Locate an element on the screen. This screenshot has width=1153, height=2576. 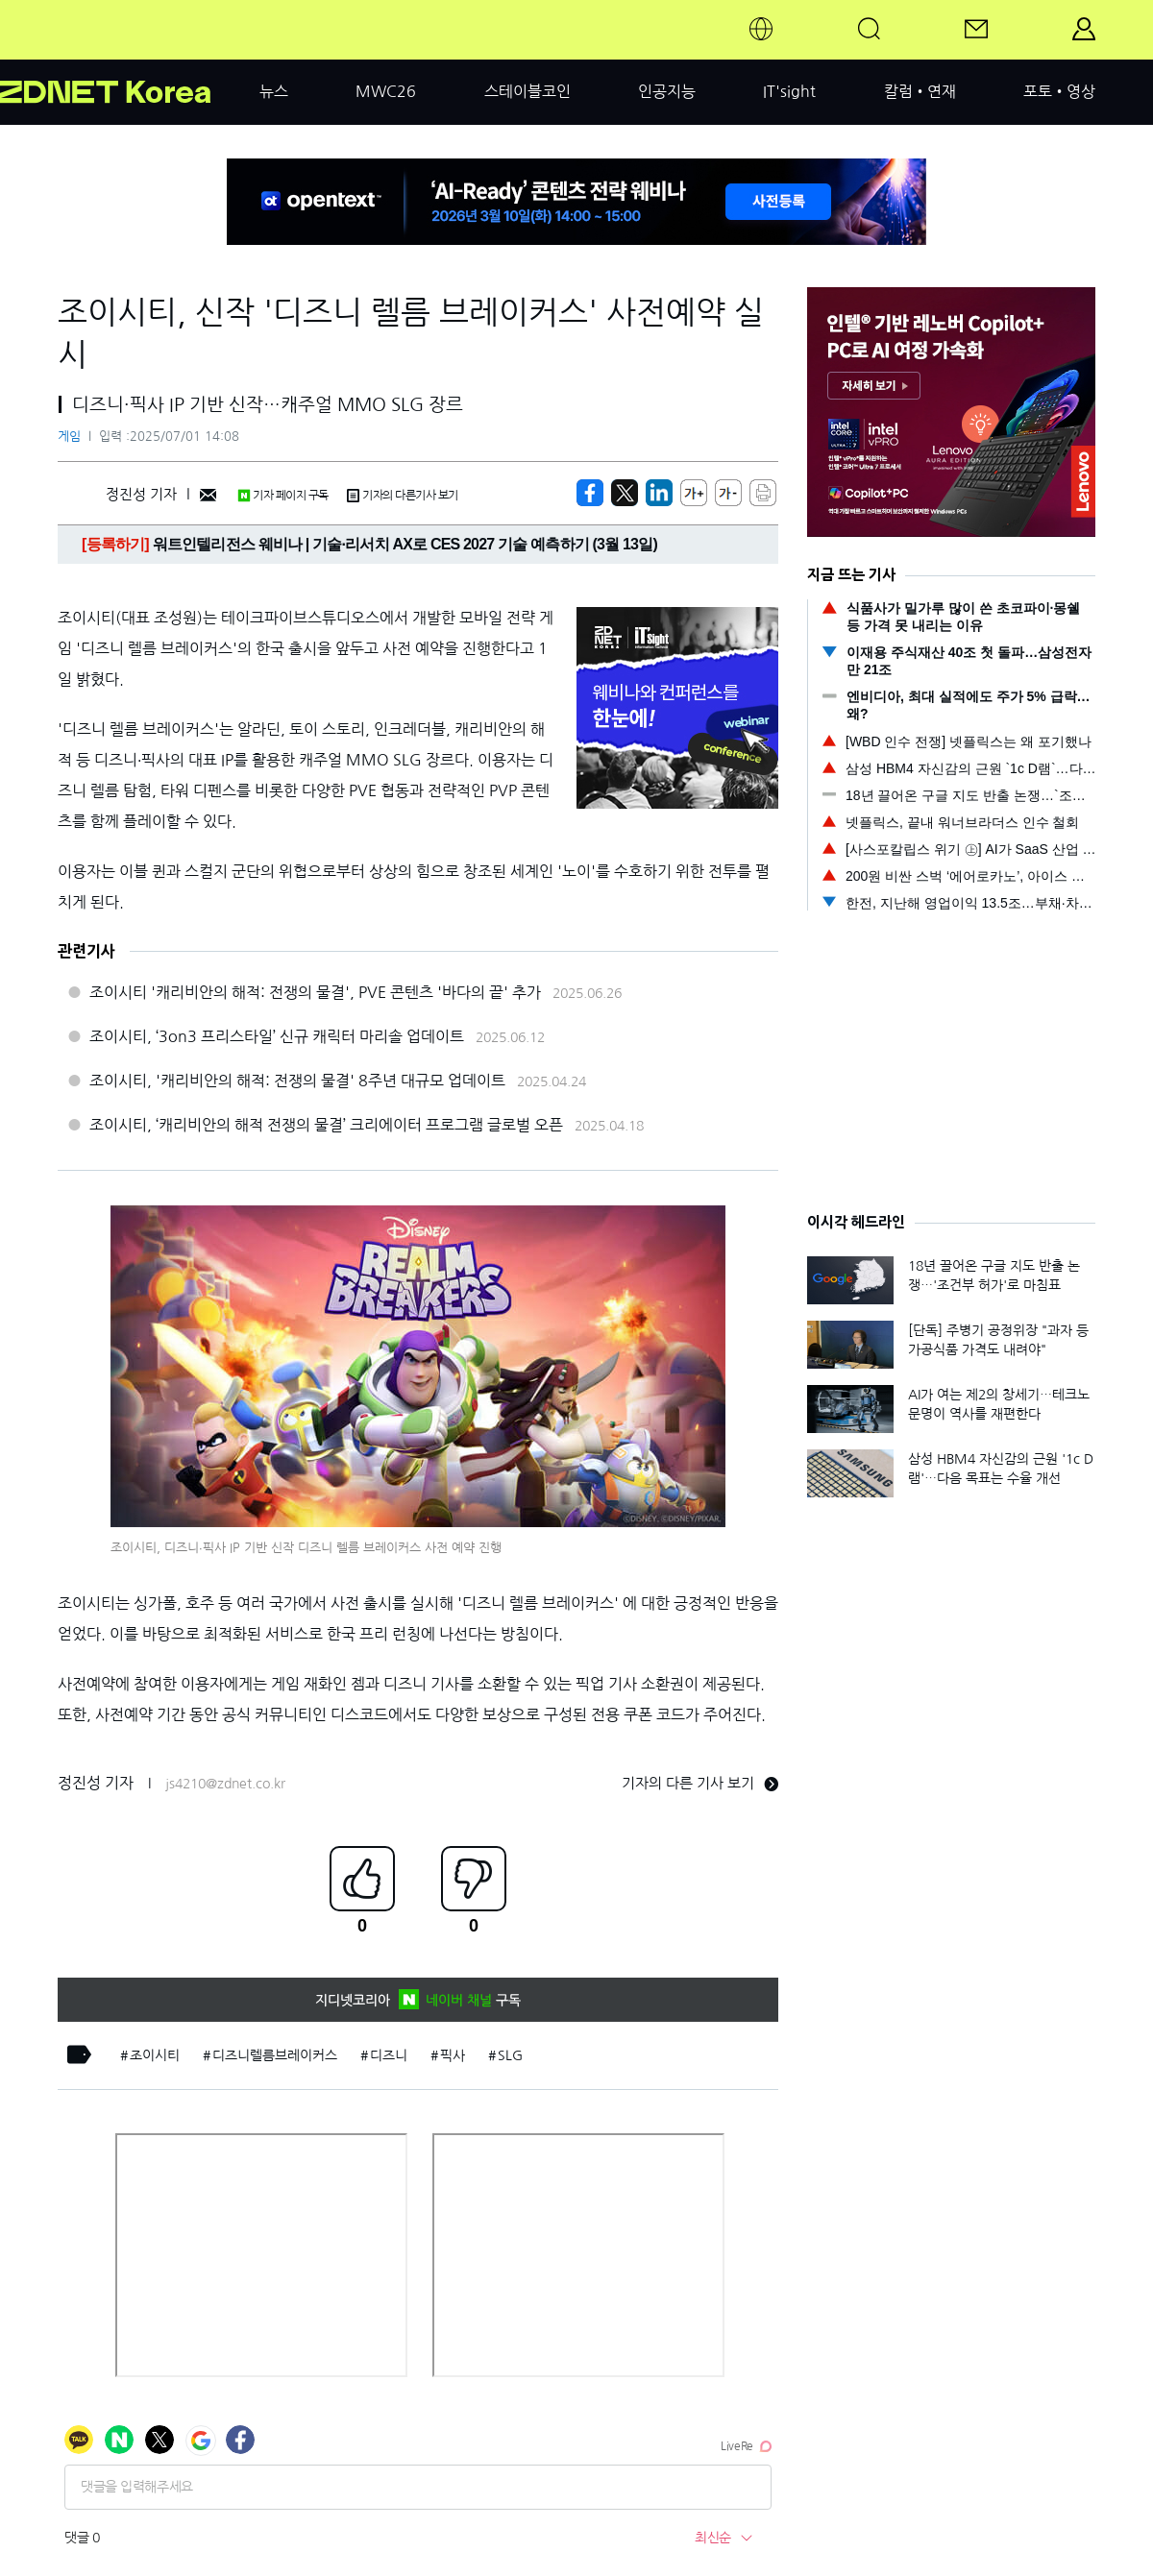
조이시티, '캐리비안의 해적: 전쟁의 물결' 8주년 대규모 업데이트 is located at coordinates (297, 1080).